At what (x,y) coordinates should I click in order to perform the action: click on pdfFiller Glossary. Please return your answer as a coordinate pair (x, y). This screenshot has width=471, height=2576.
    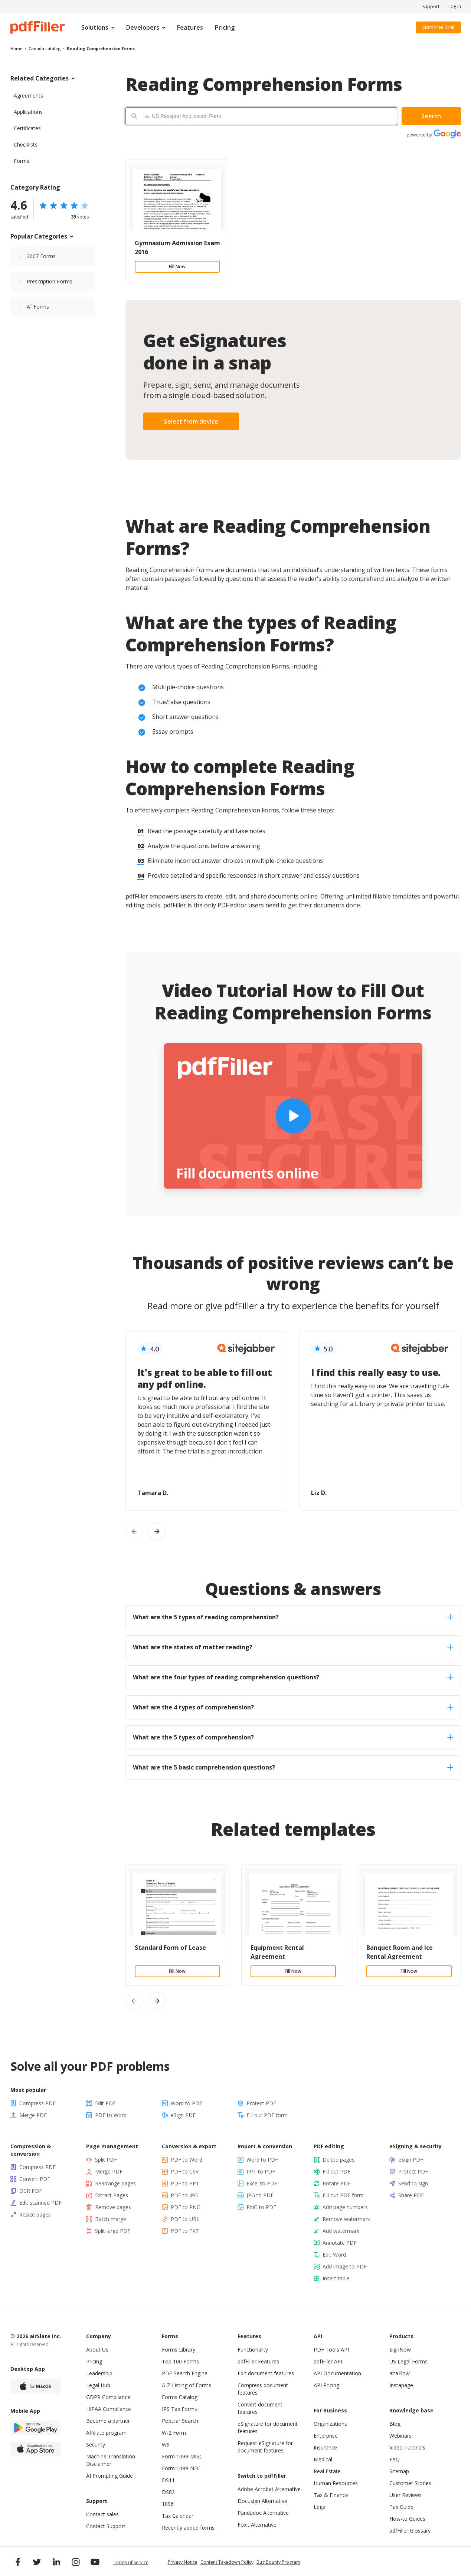
    Looking at the image, I should click on (410, 2530).